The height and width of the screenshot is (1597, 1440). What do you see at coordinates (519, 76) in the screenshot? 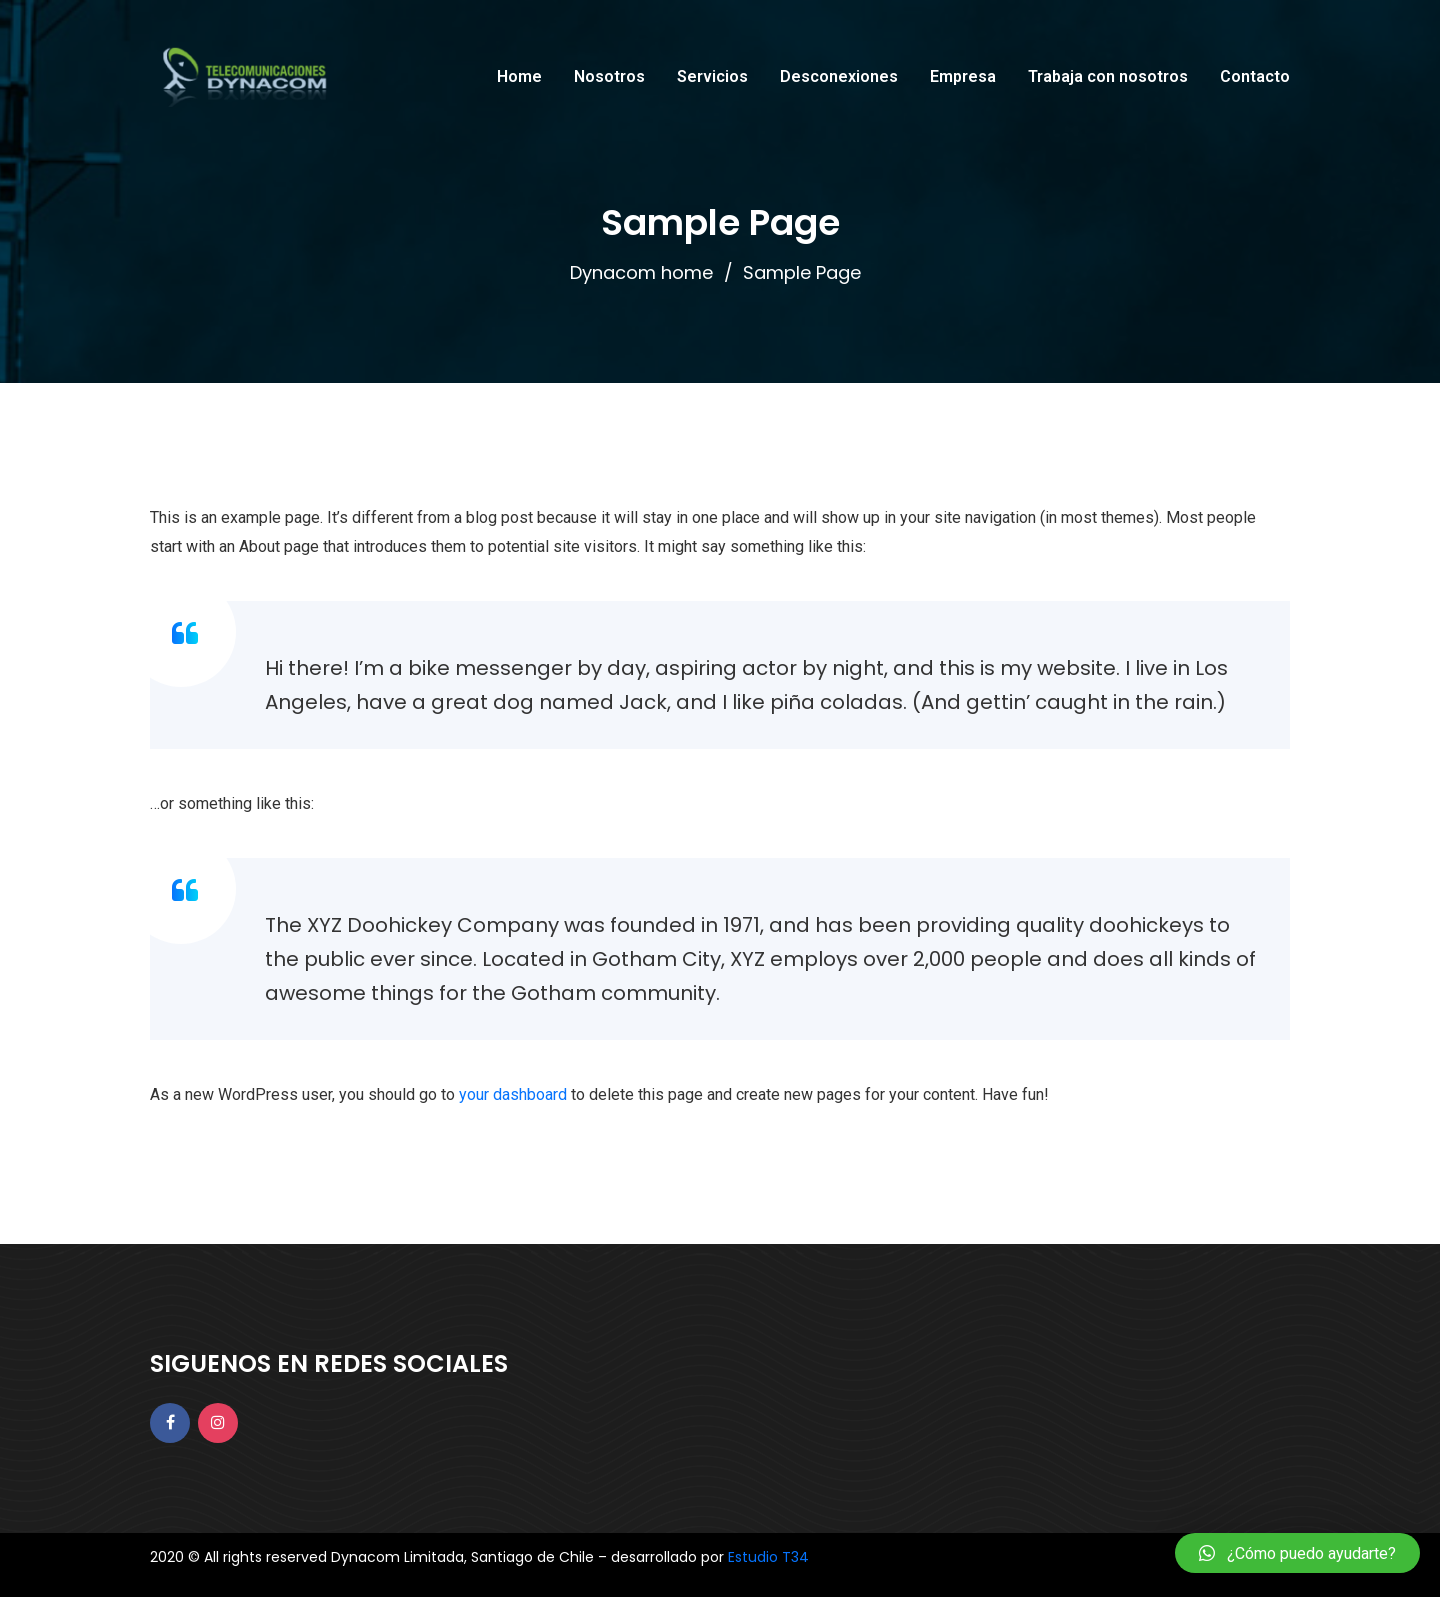
I see `Home` at bounding box center [519, 76].